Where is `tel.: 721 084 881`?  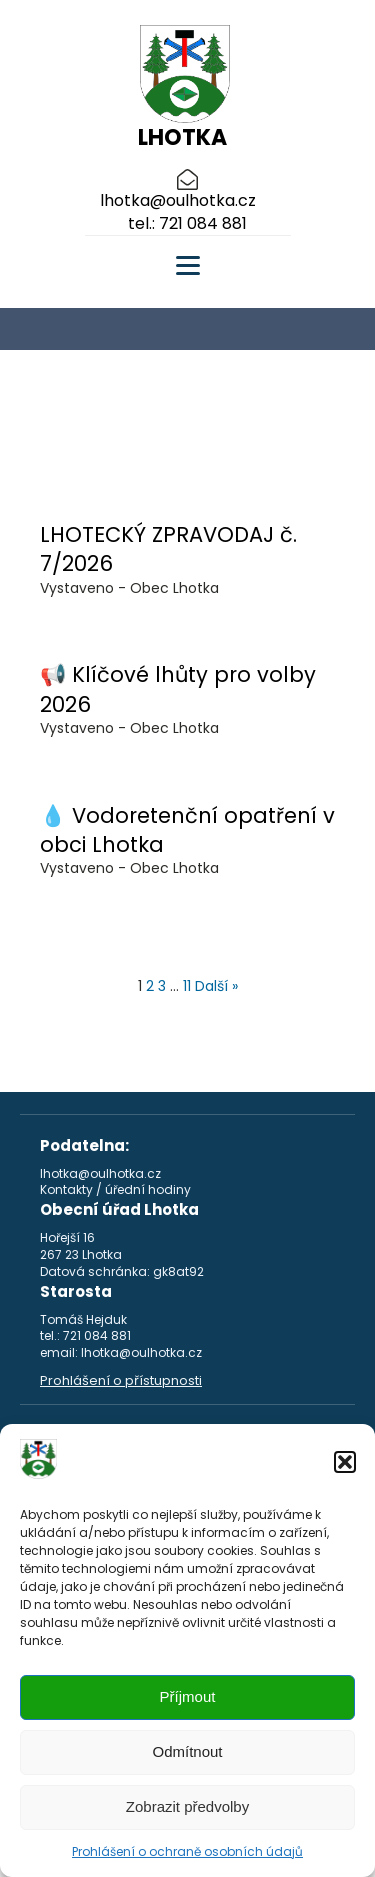
tel.: 721 084 881 is located at coordinates (187, 224).